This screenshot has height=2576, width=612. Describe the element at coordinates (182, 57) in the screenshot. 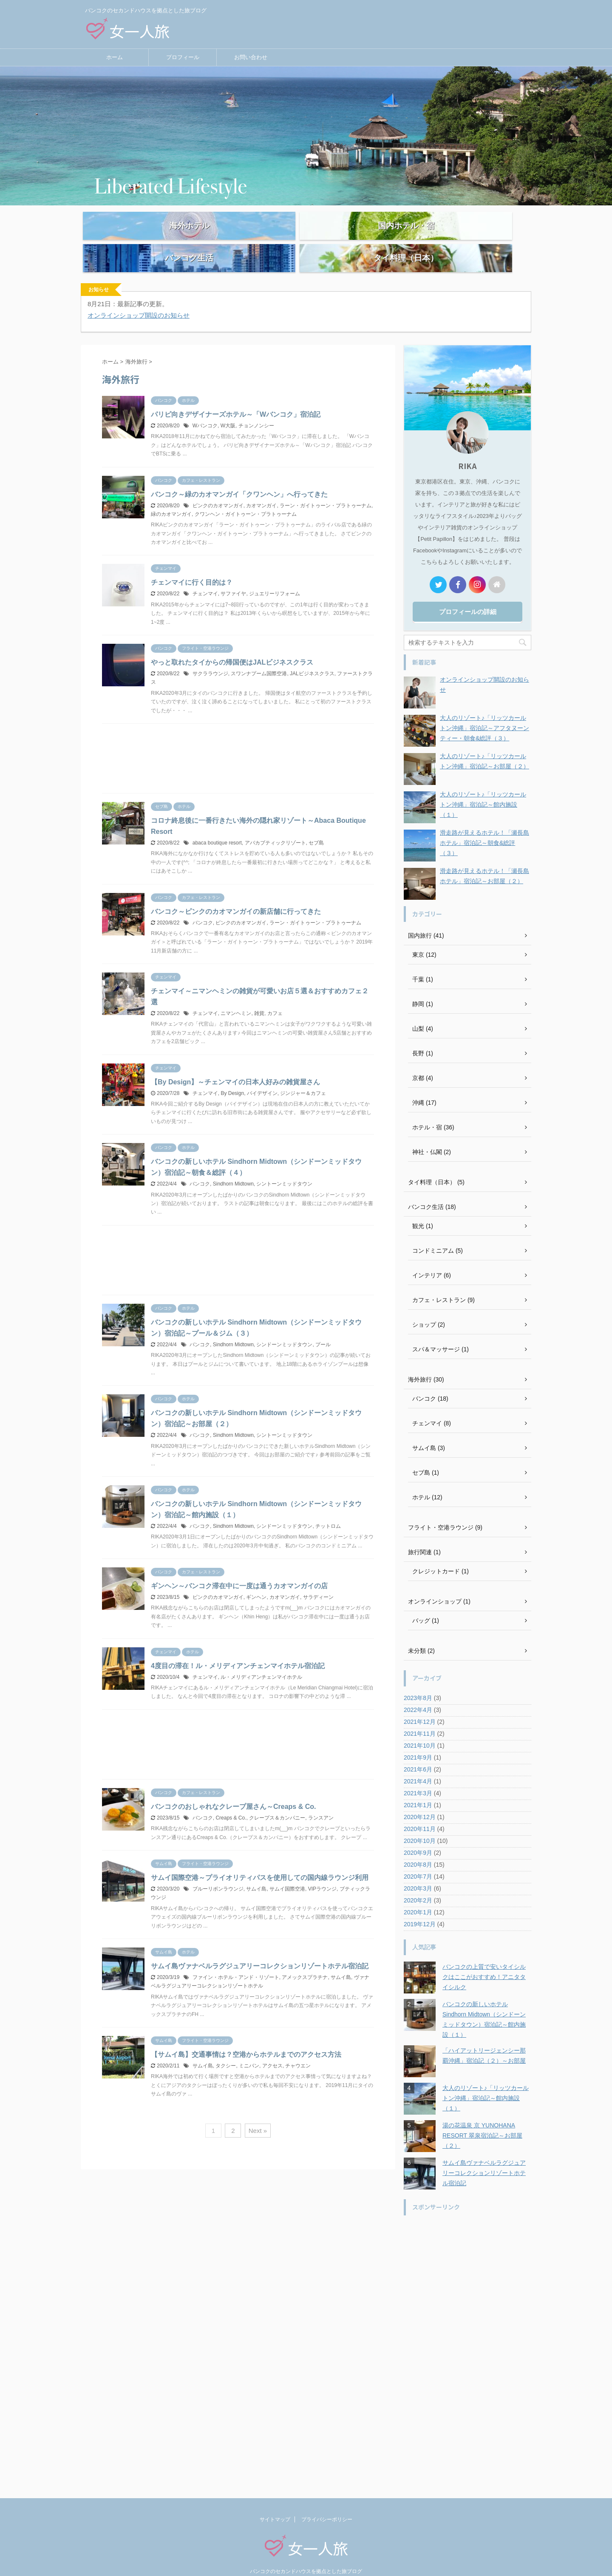

I see `プロフィール` at that location.